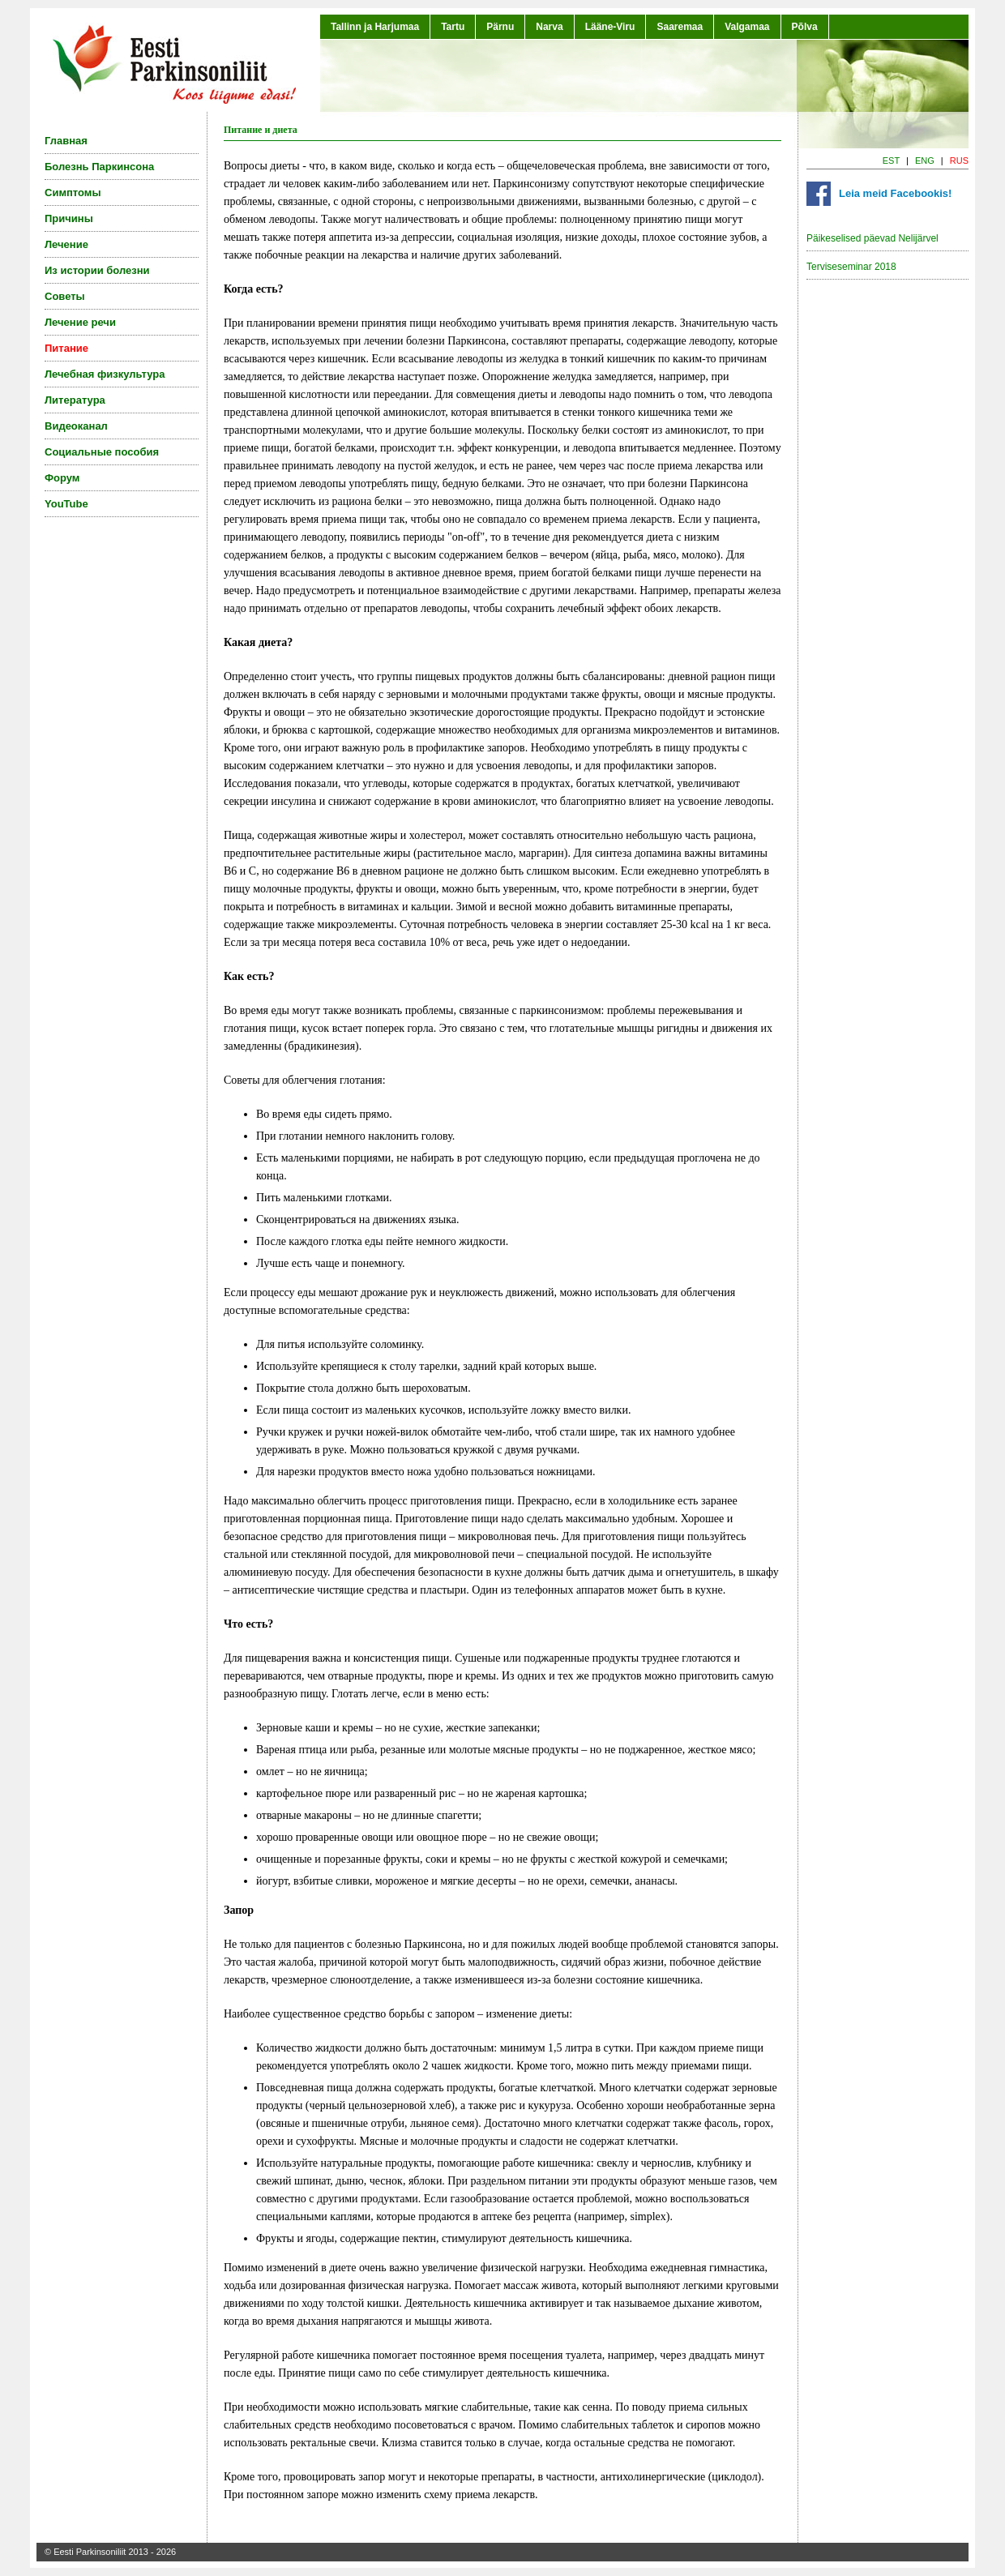  I want to click on Болезнь Паркинсона, so click(99, 166).